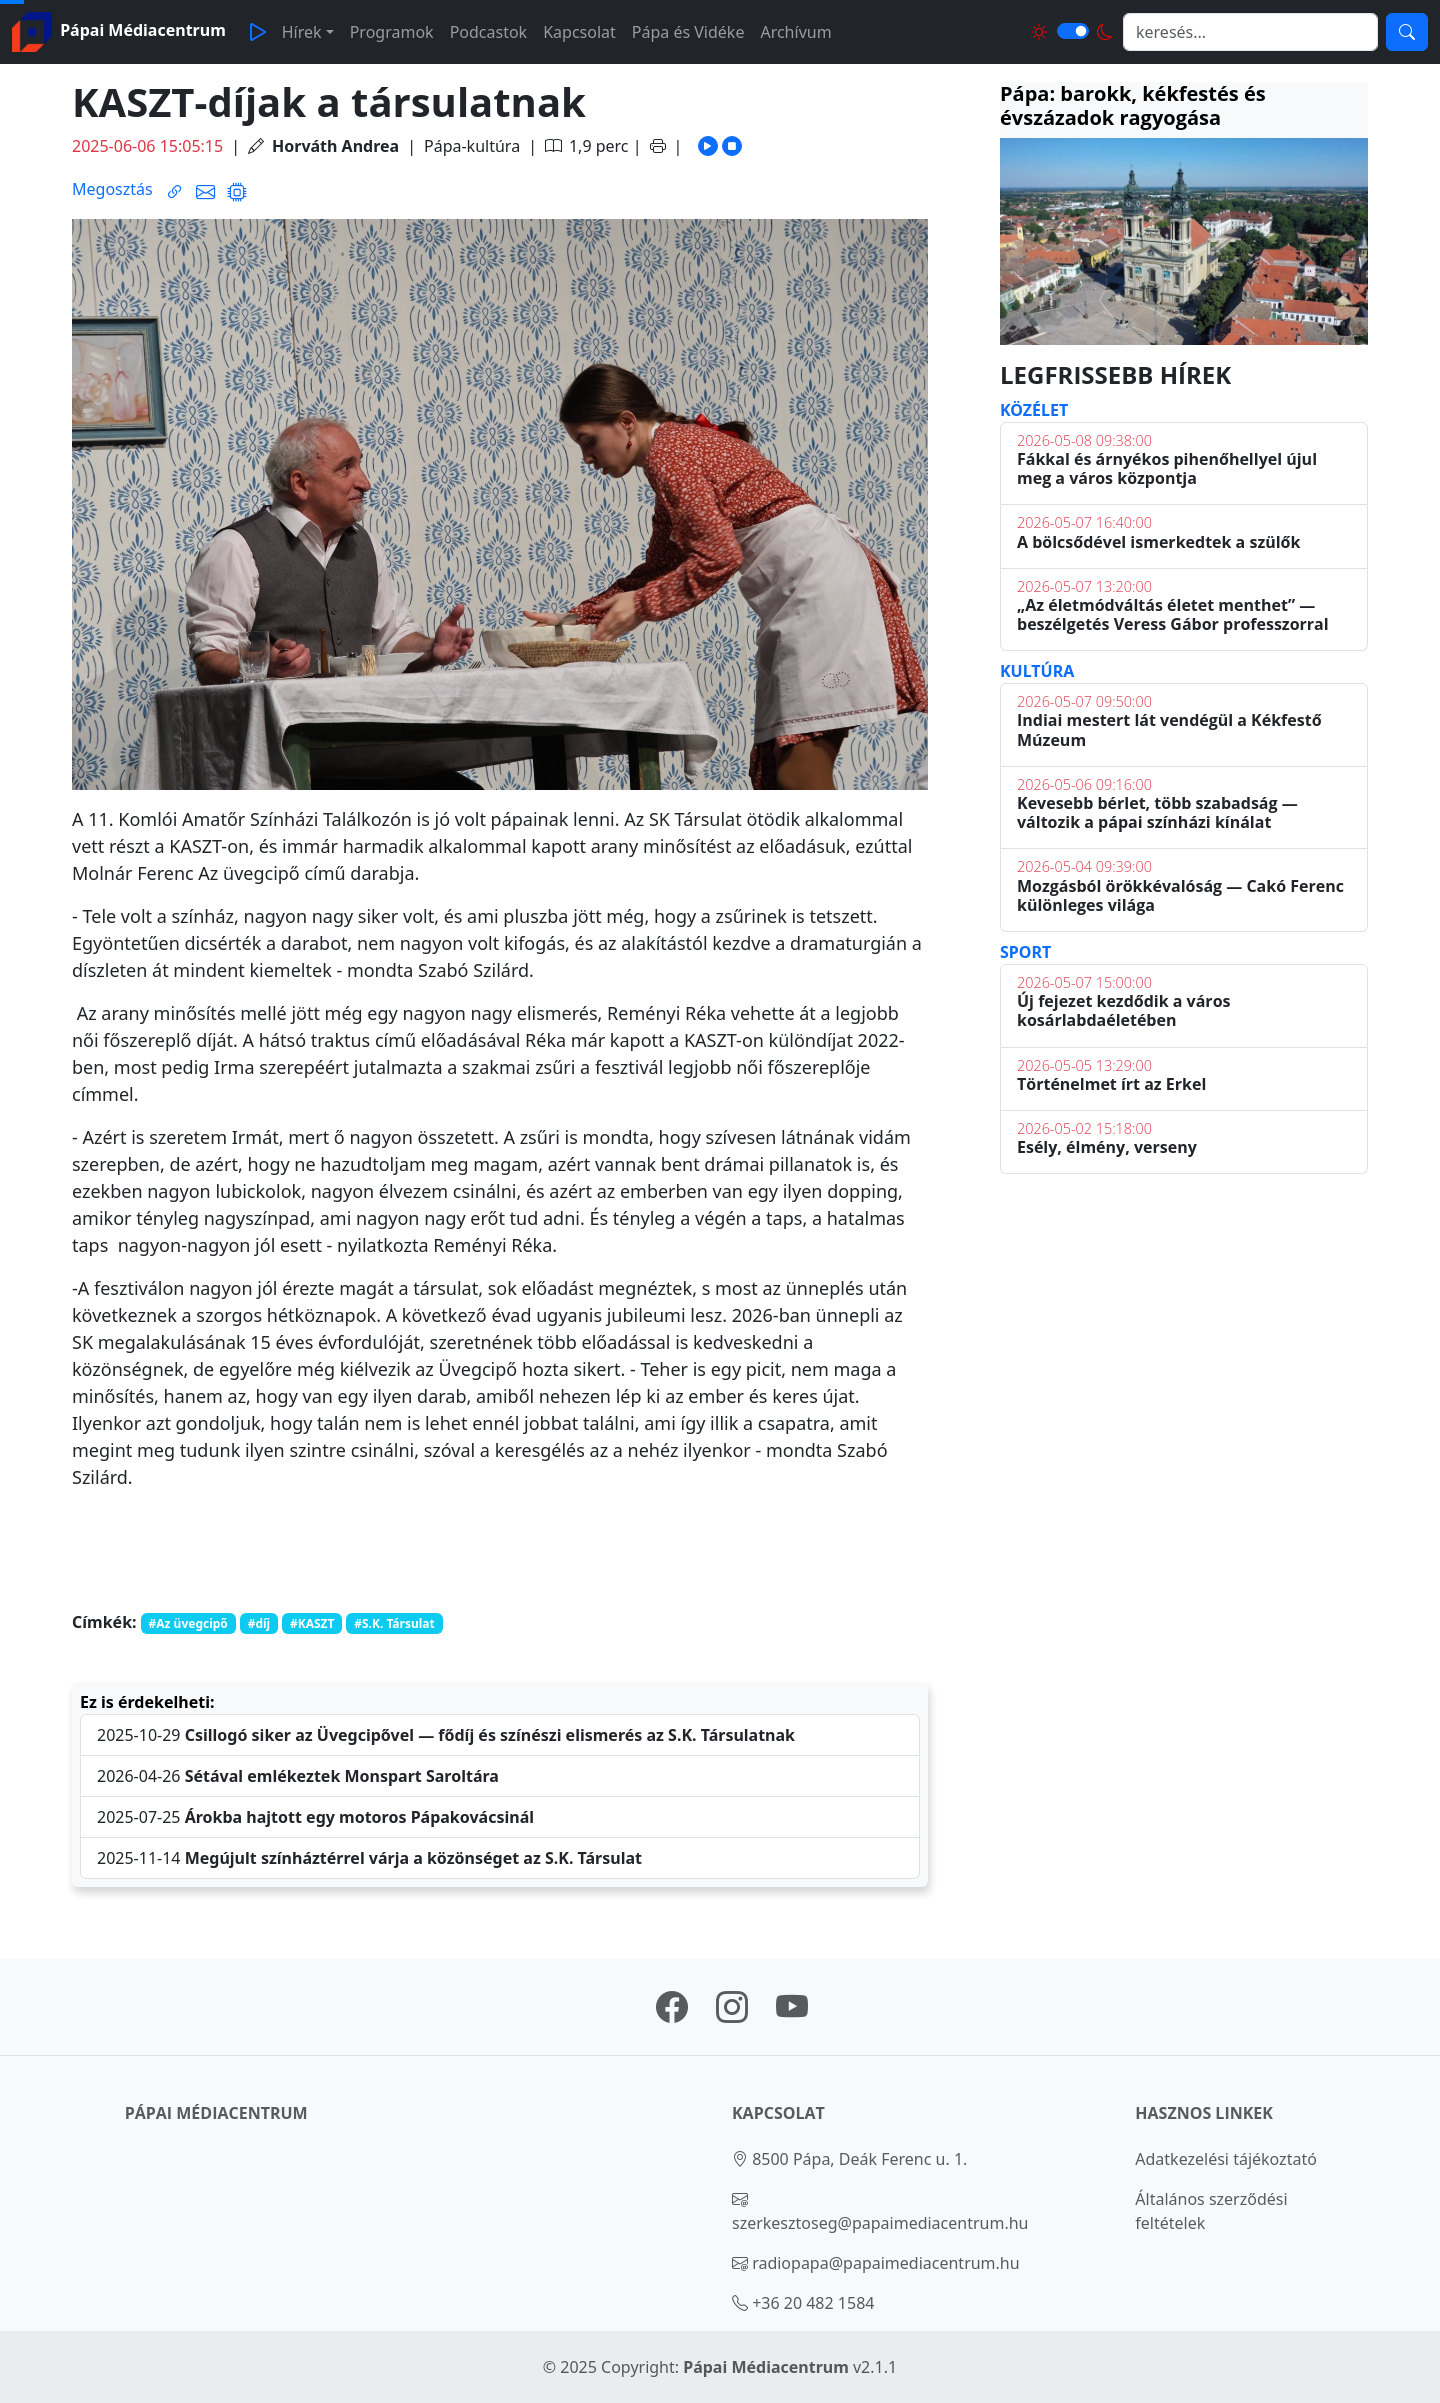 The height and width of the screenshot is (2403, 1440). I want to click on Pápa: barokk, kékfestés és évszázadok ragyogása, so click(1133, 105).